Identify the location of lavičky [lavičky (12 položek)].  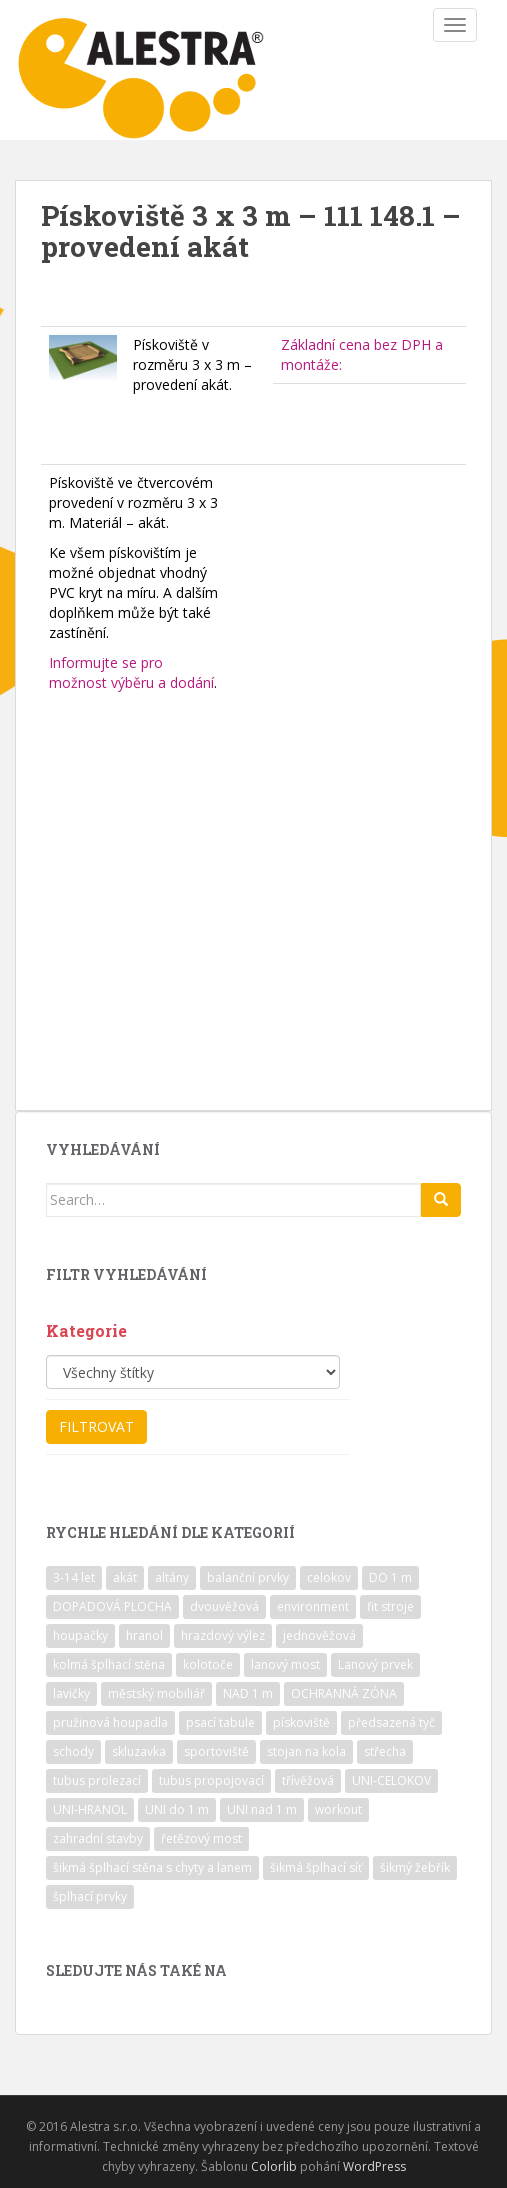
(71, 1693).